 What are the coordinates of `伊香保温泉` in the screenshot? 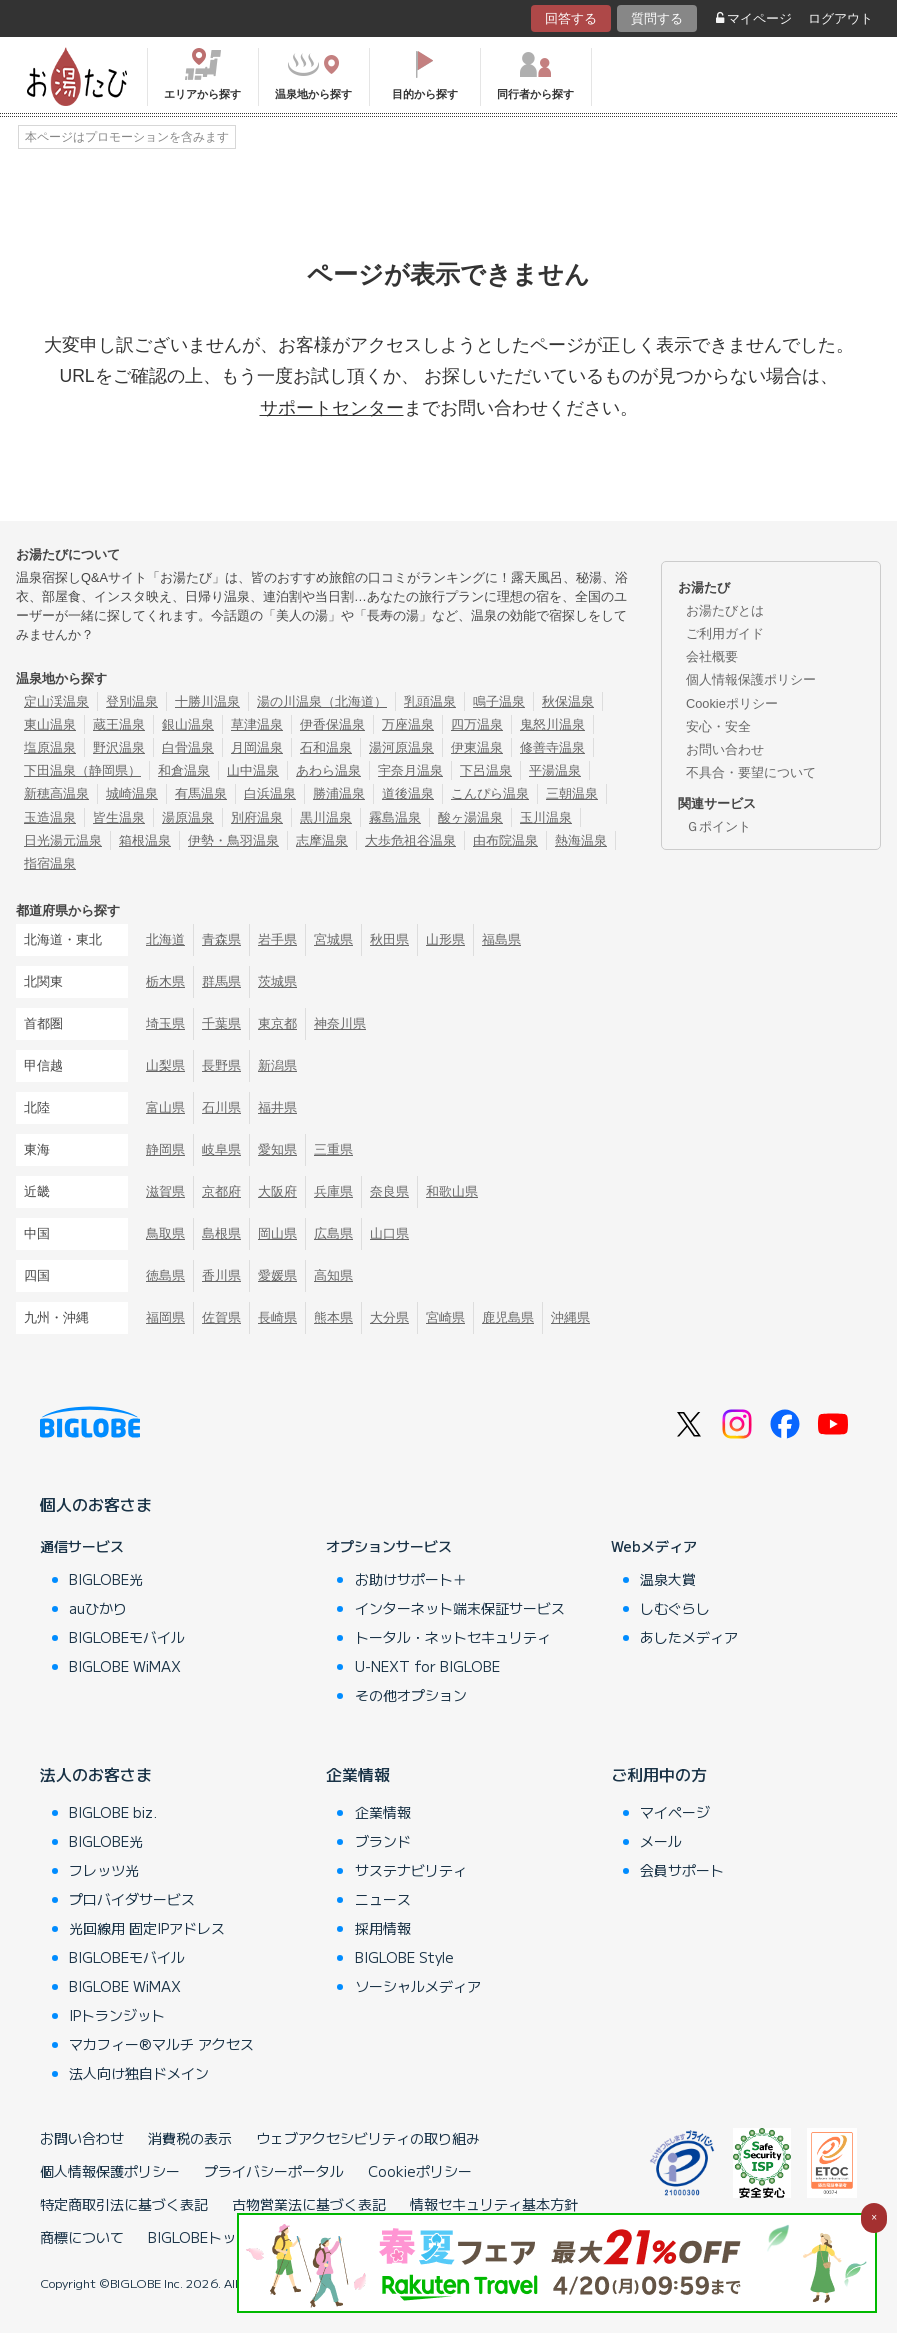 It's located at (332, 724).